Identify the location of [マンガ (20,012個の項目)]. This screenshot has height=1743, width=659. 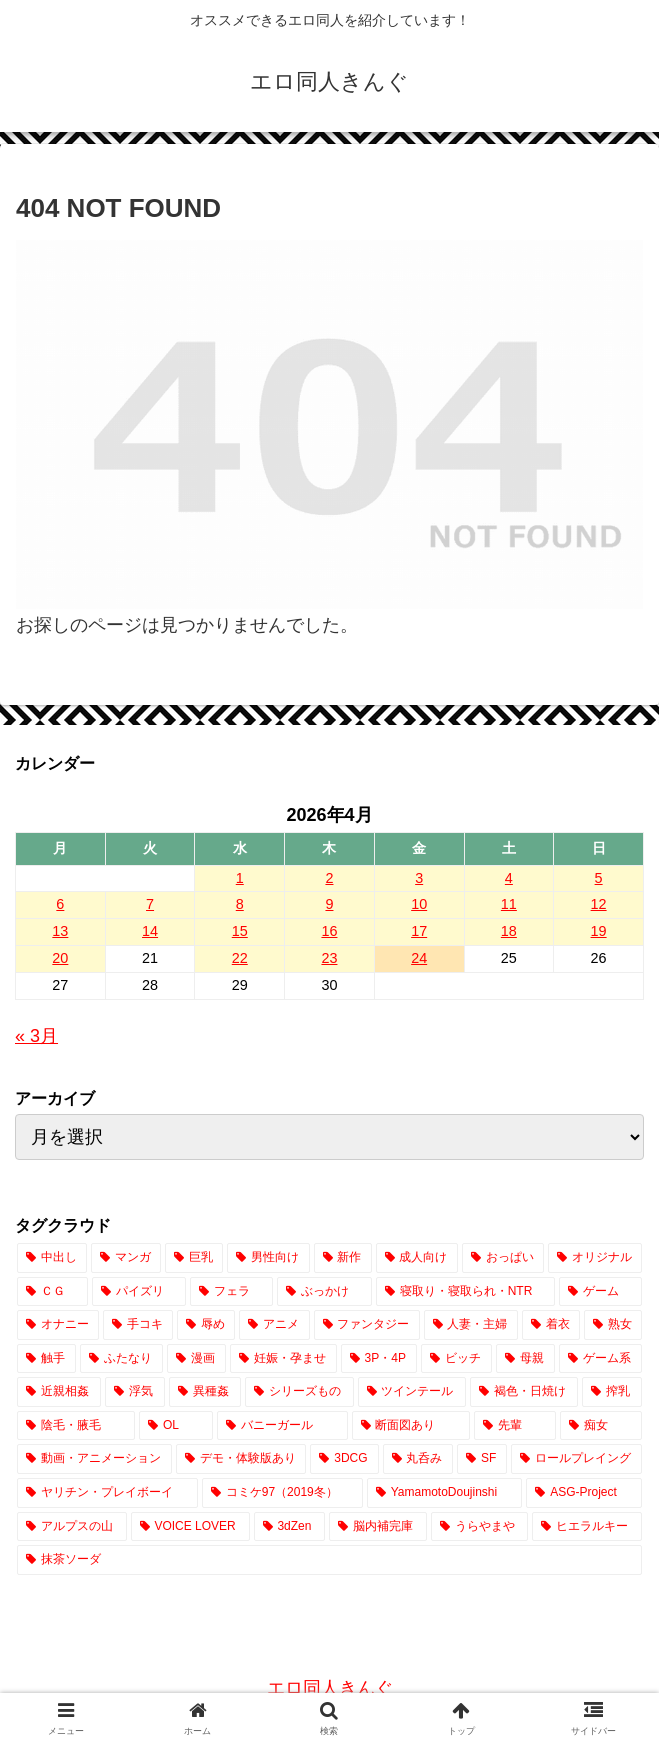
(126, 1258).